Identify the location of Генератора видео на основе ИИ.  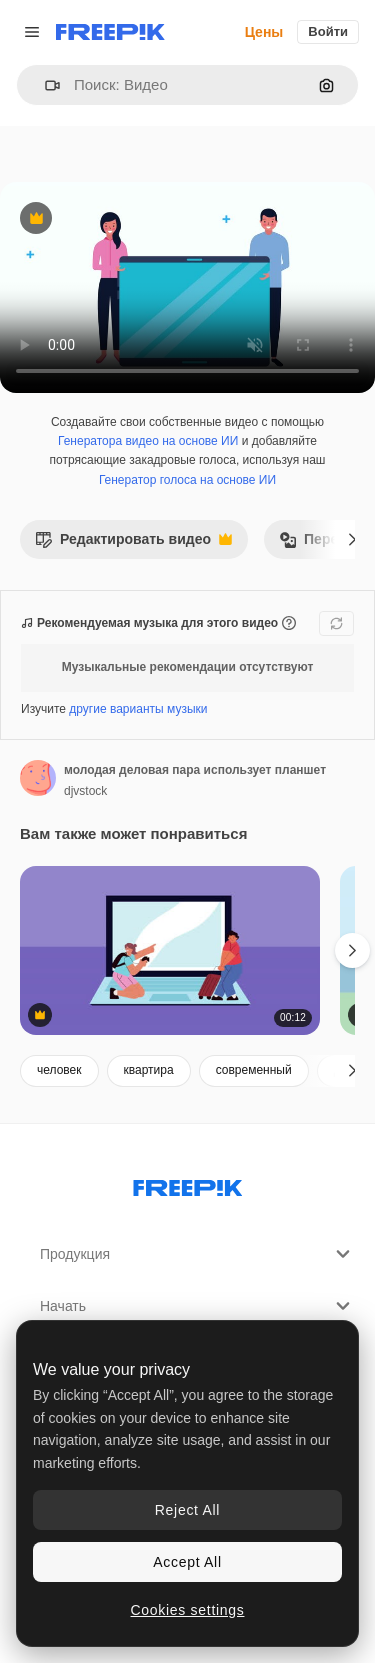
(148, 441).